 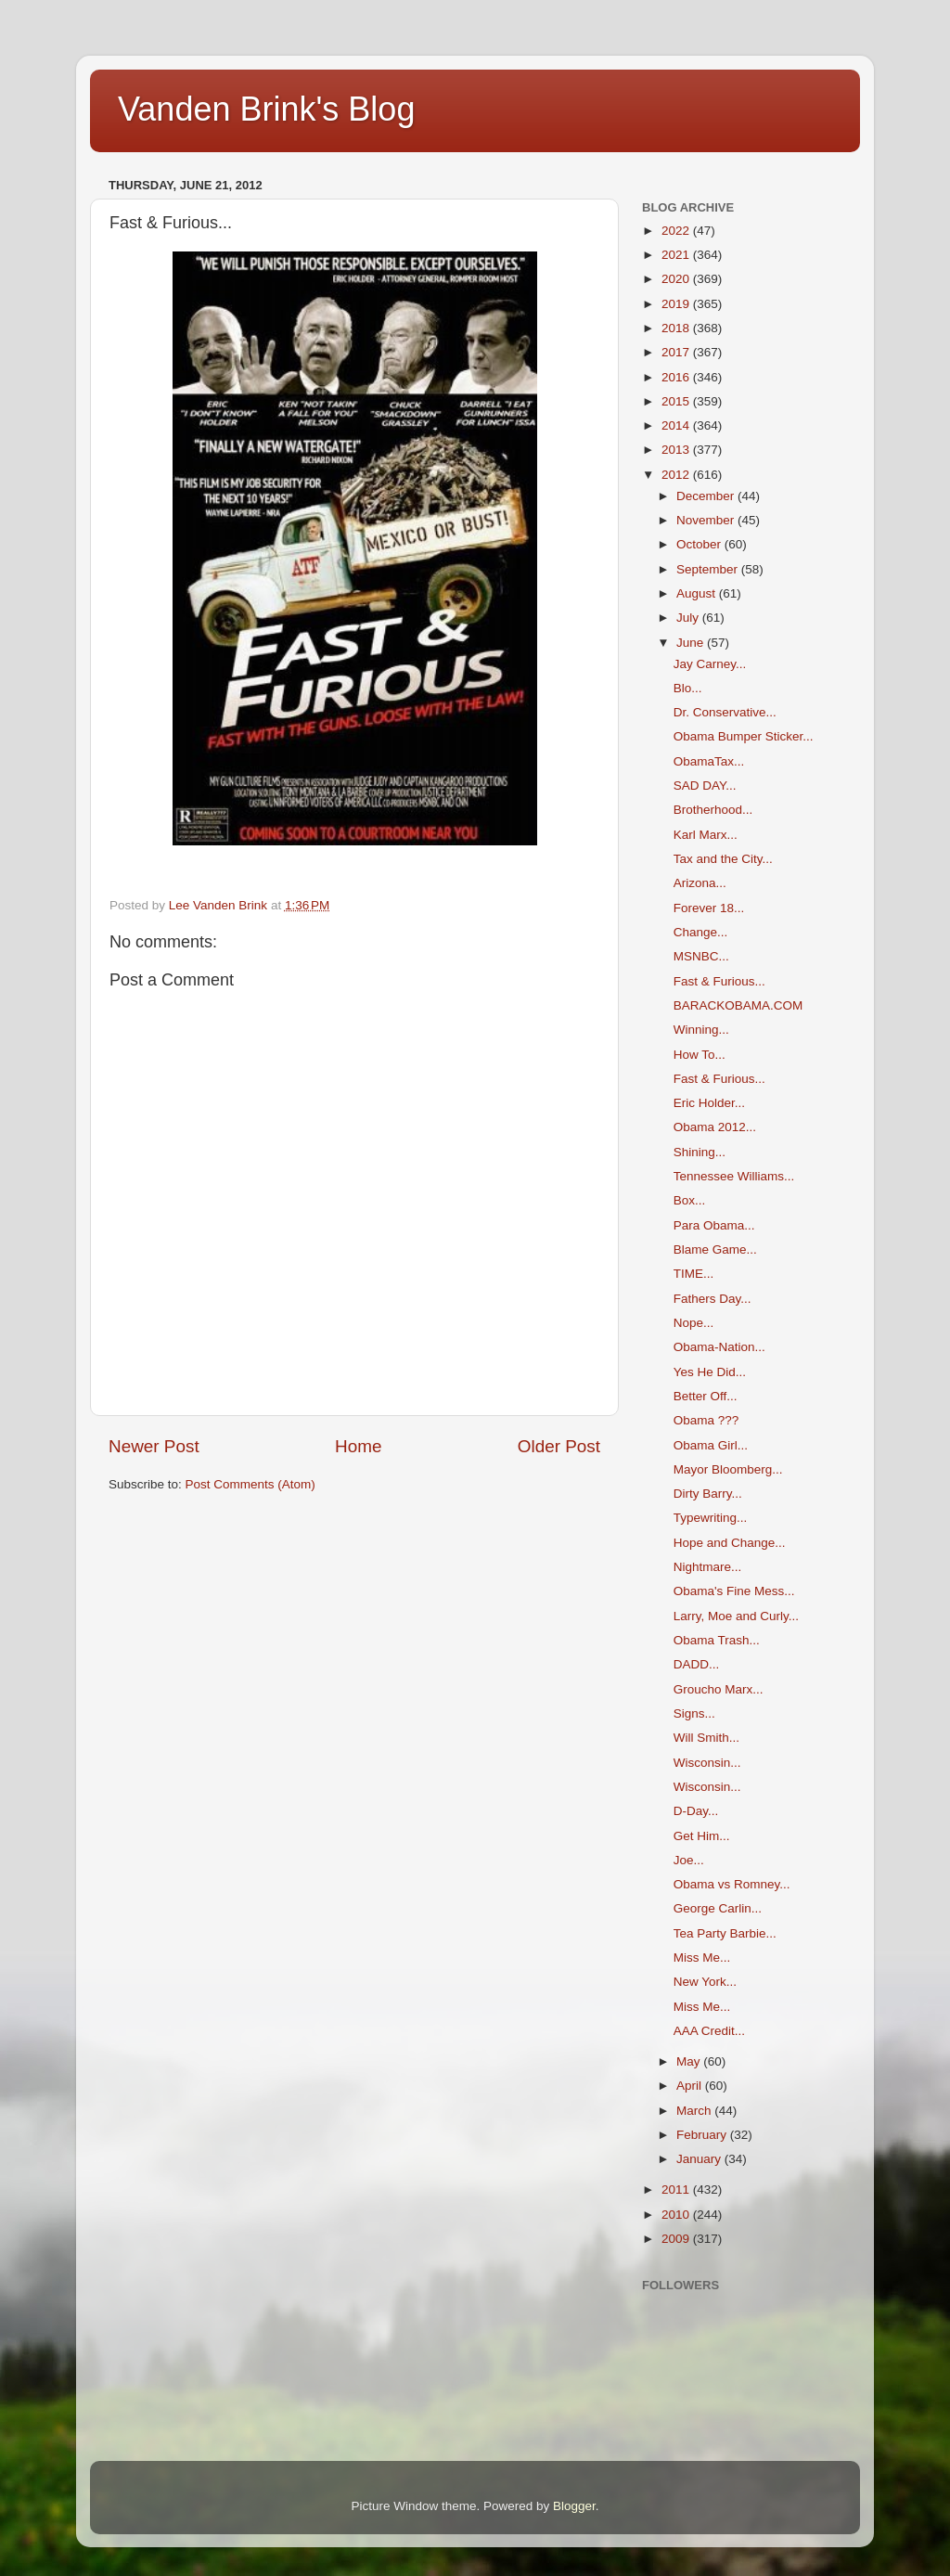 I want to click on Typewriting..., so click(x=711, y=1518).